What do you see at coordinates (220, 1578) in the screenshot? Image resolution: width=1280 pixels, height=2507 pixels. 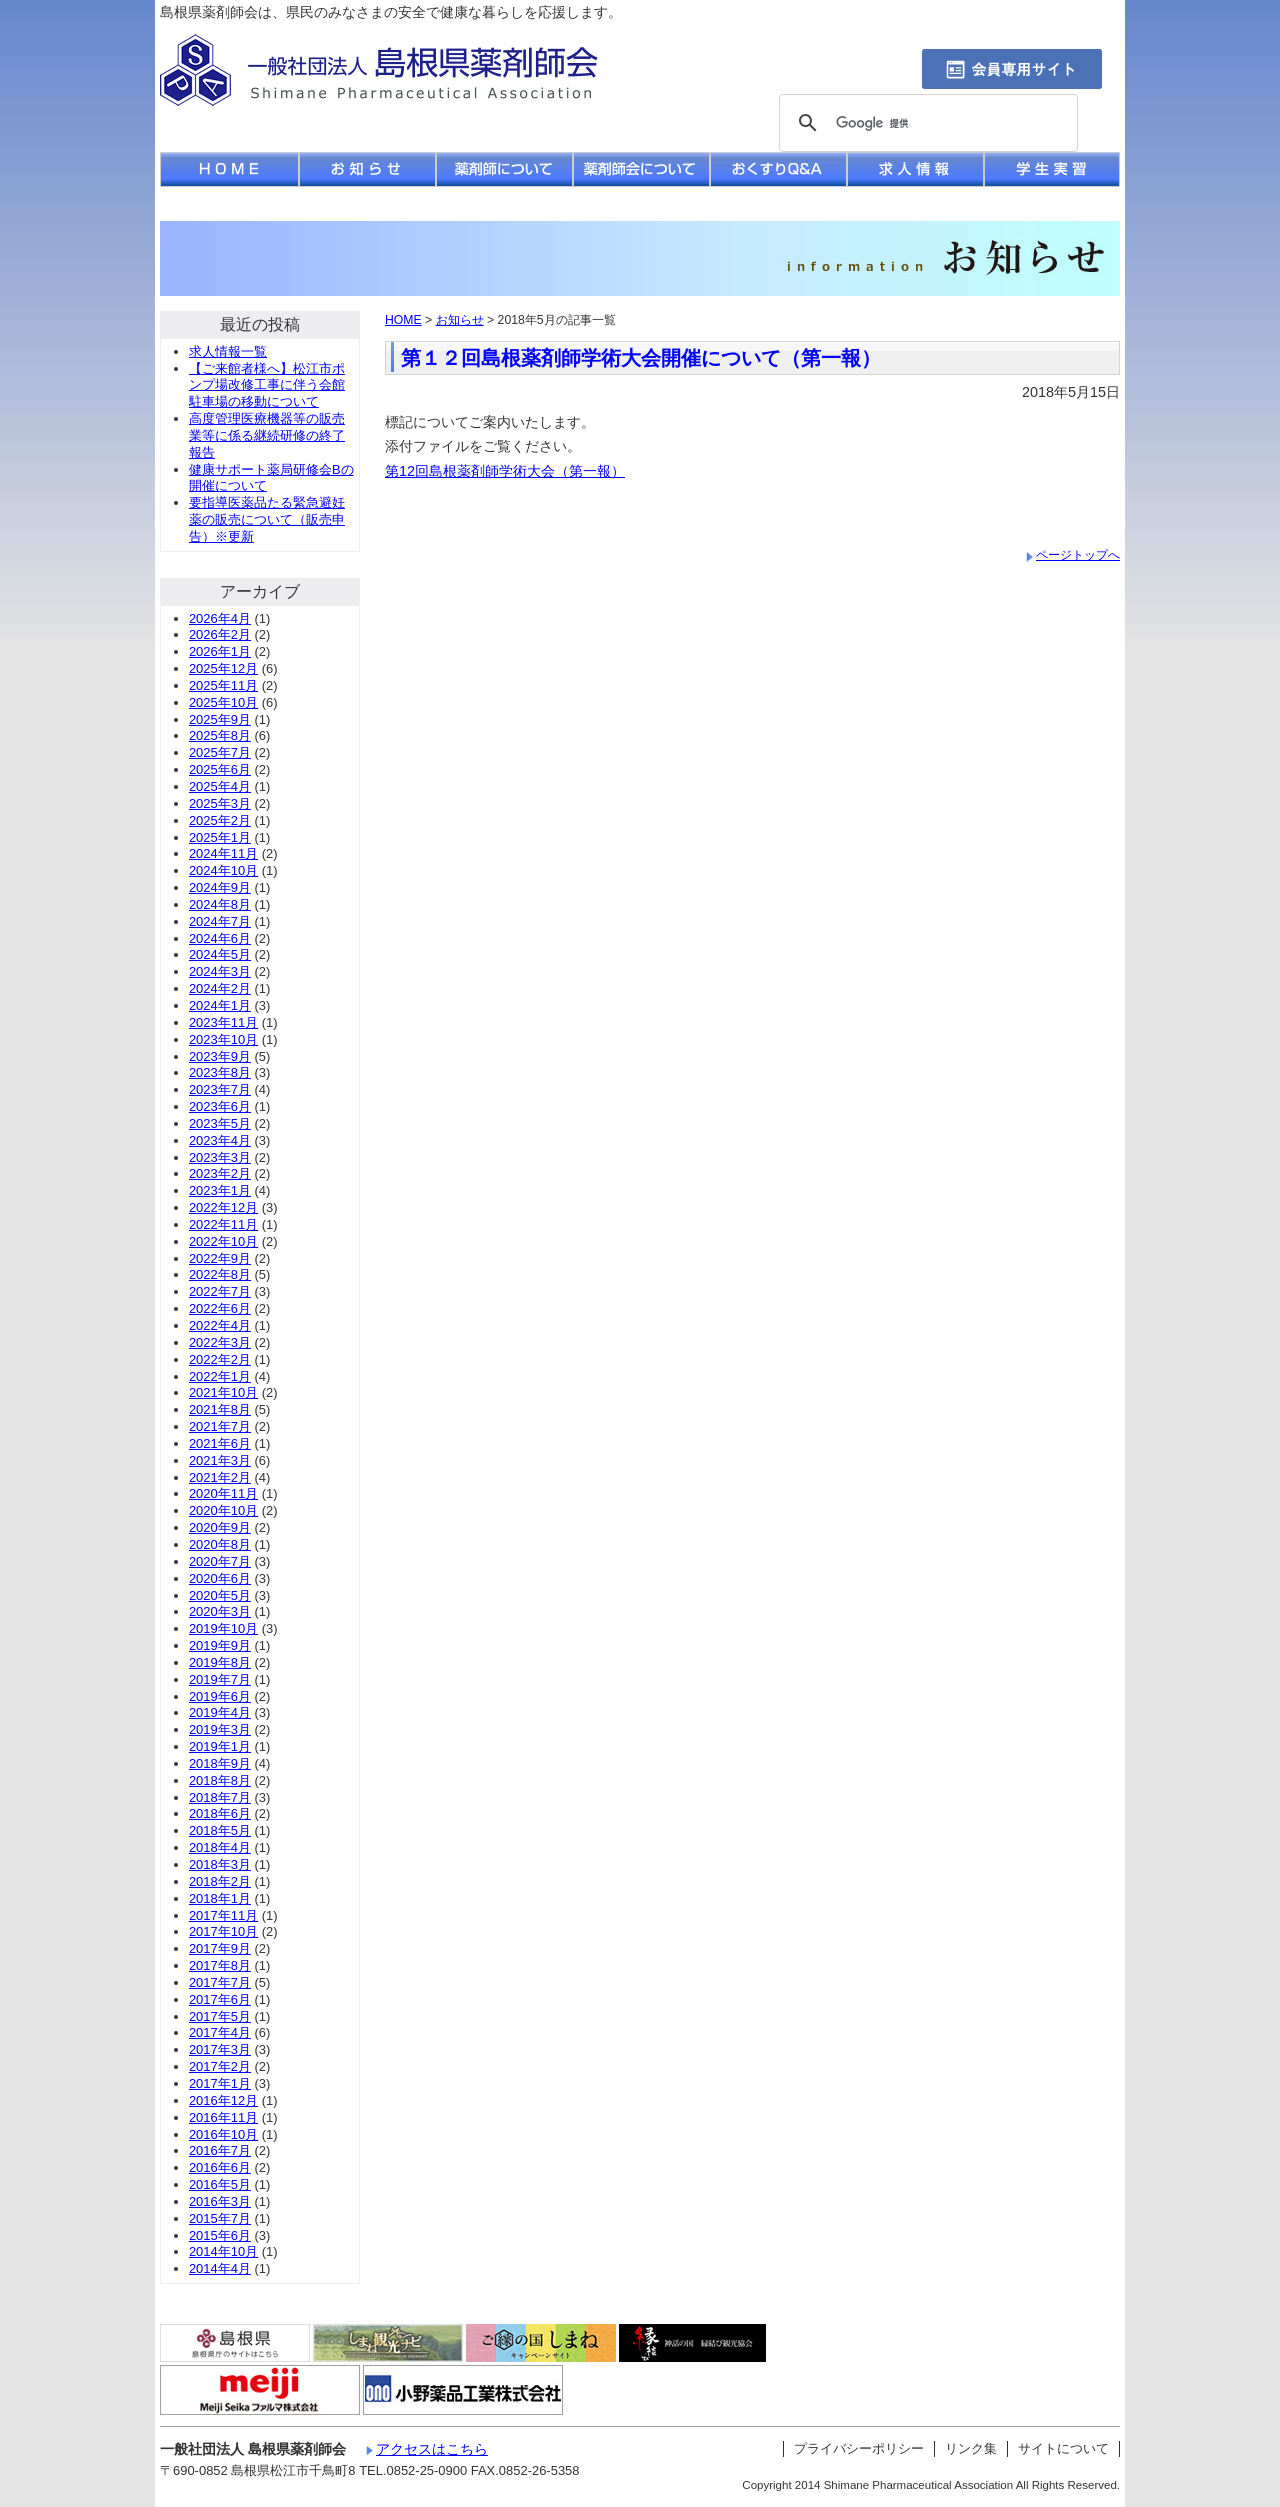 I see `2020年6月` at bounding box center [220, 1578].